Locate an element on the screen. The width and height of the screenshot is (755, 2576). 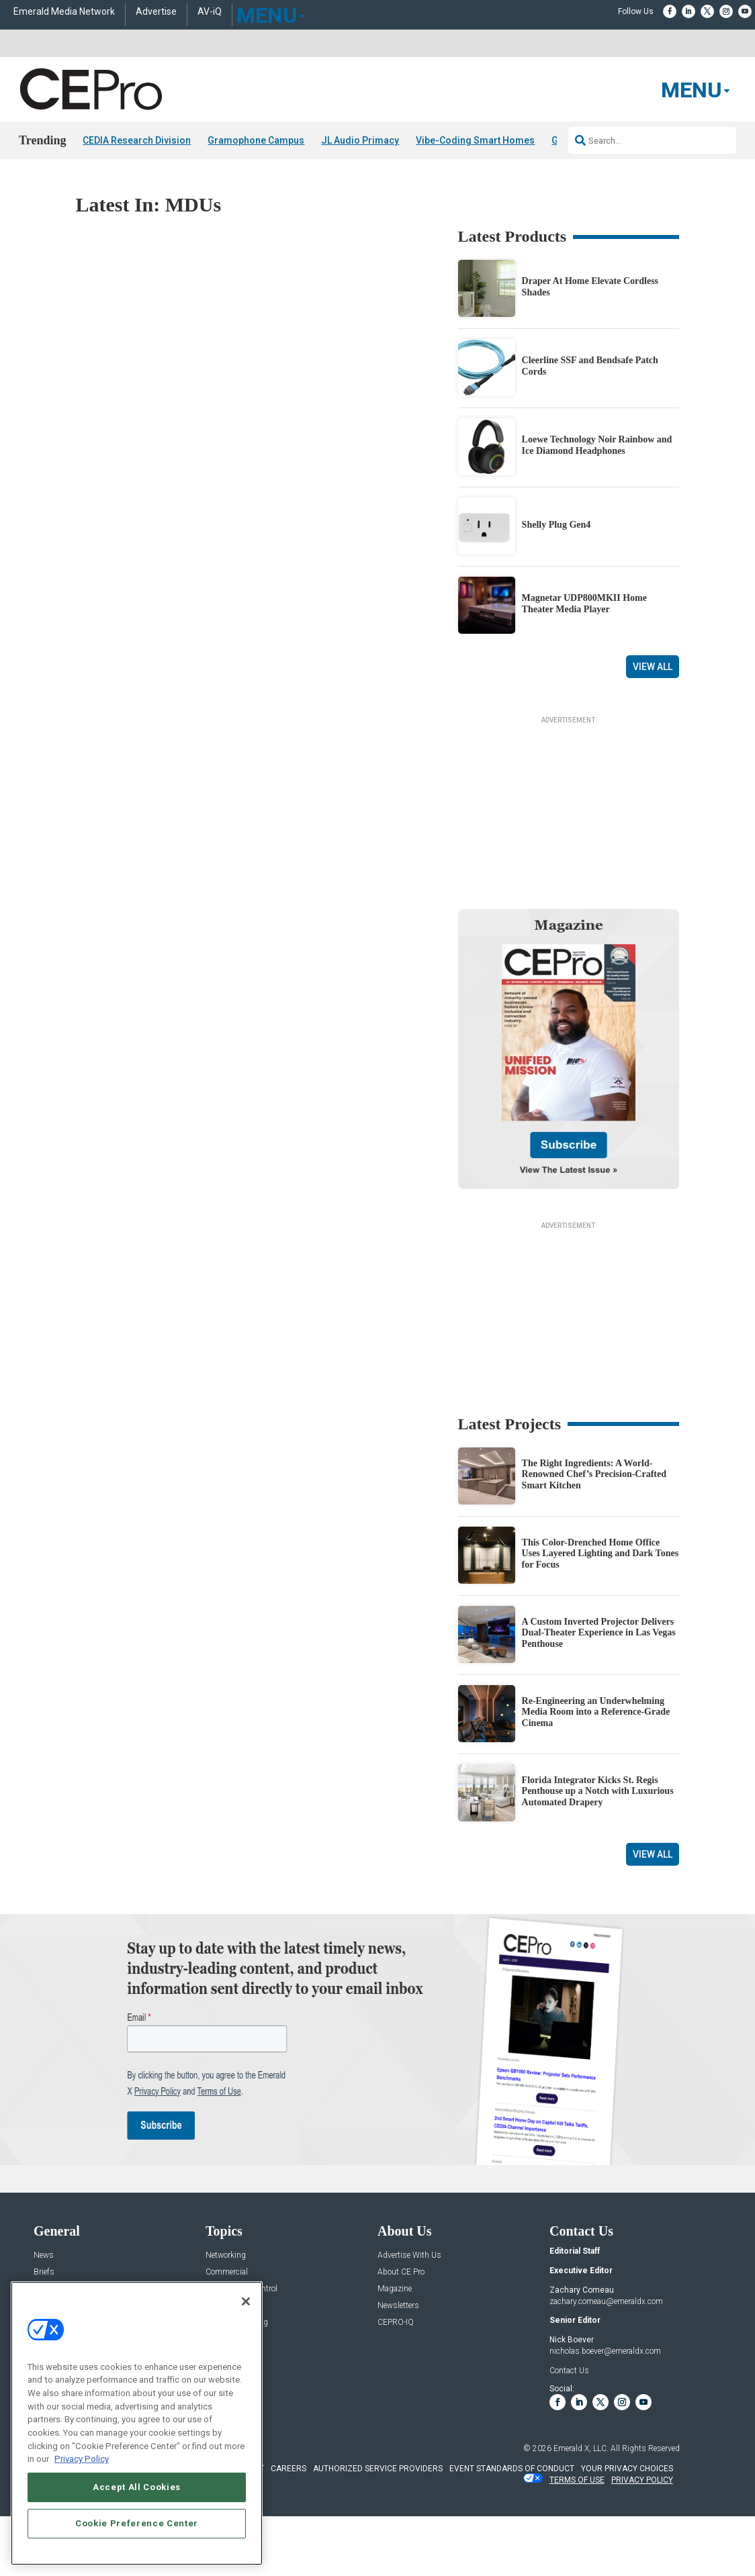
Cookie Preference Center [Cookie Preference Center, Opens the preference center dialog] is located at coordinates (136, 2523).